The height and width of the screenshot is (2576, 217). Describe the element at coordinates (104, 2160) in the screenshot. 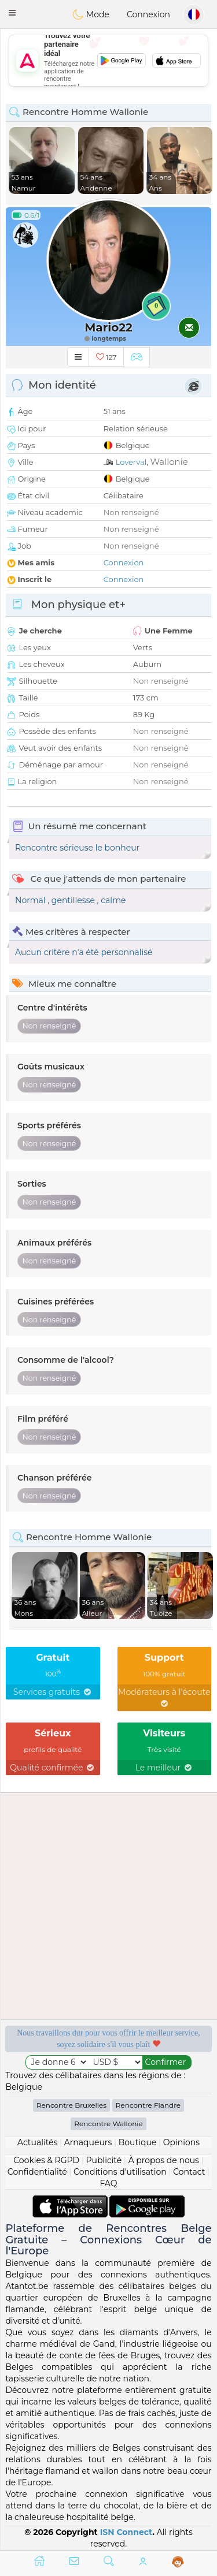

I see `Publicité` at that location.